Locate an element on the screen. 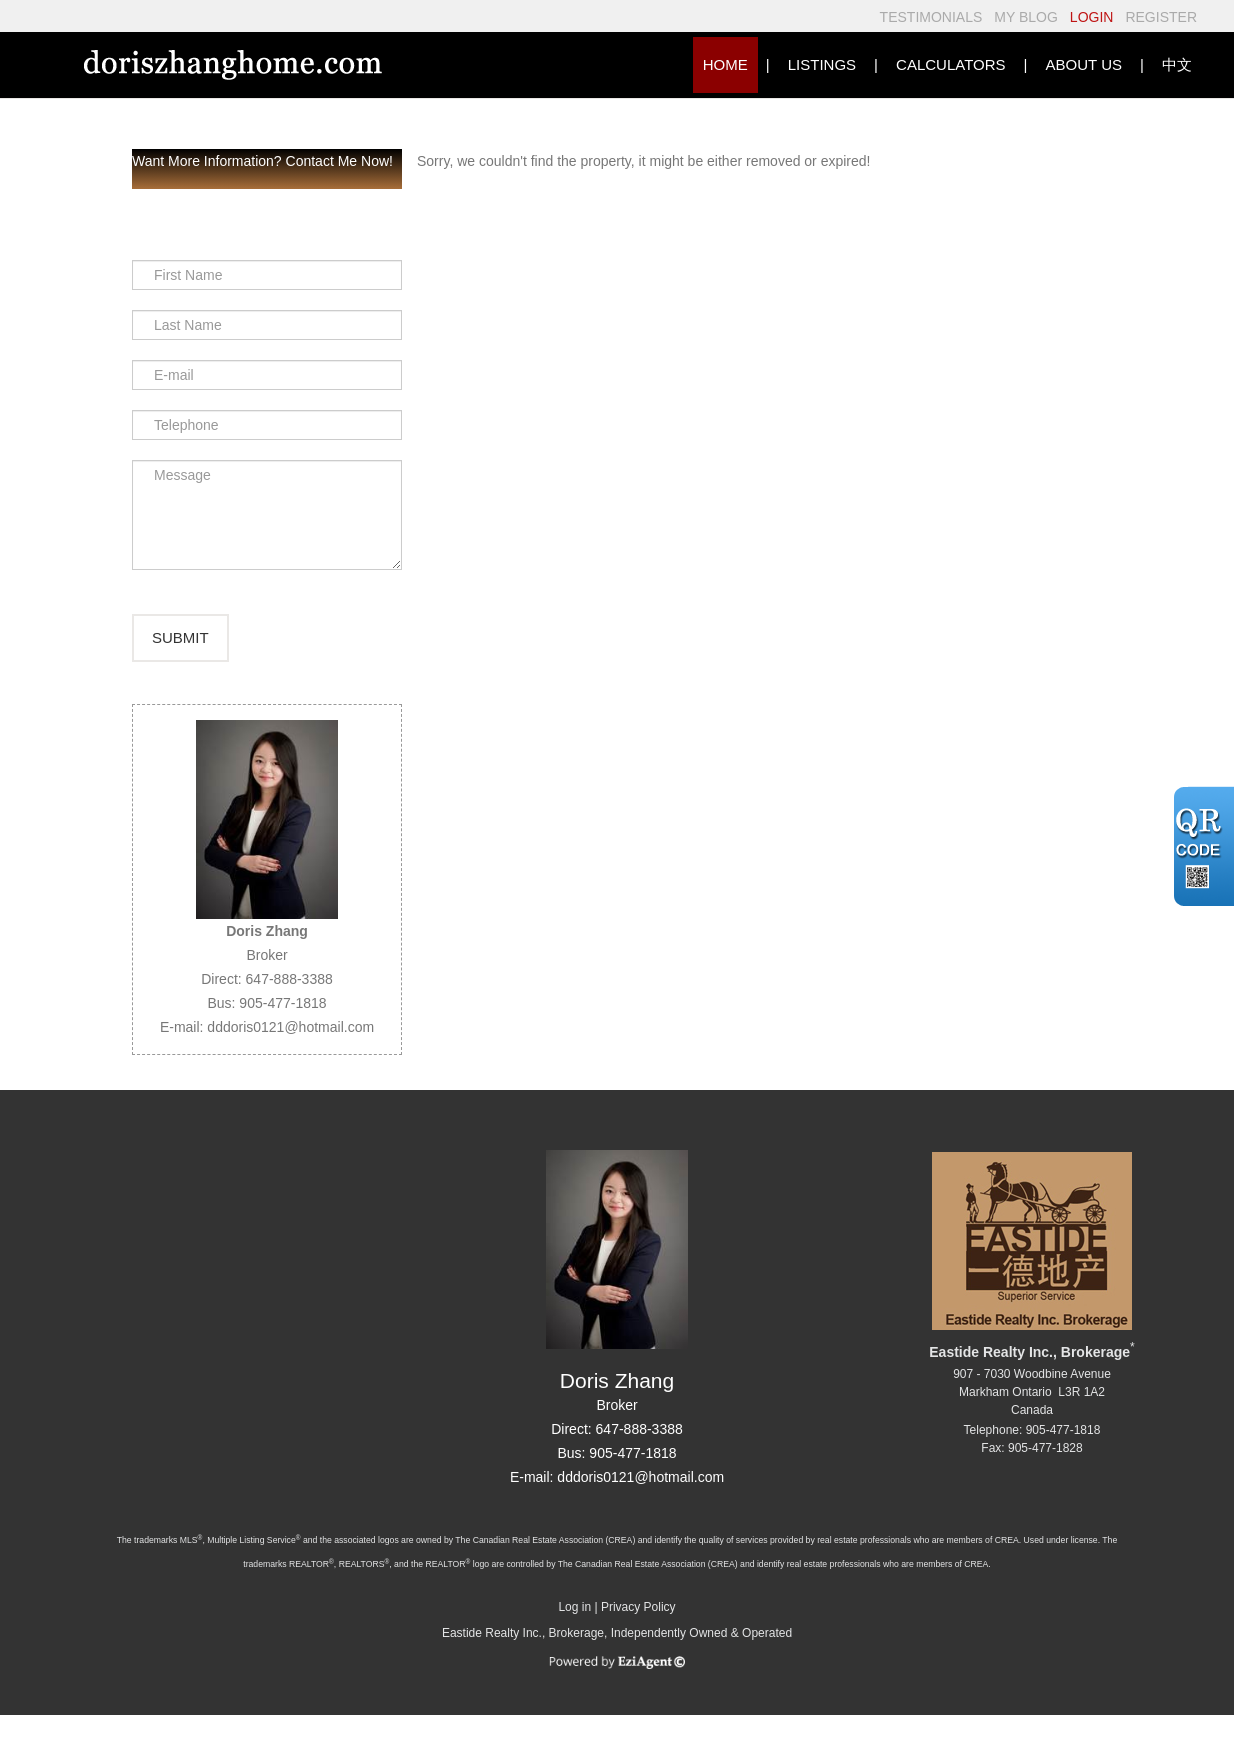 The image size is (1234, 1746). Listings is located at coordinates (822, 64).